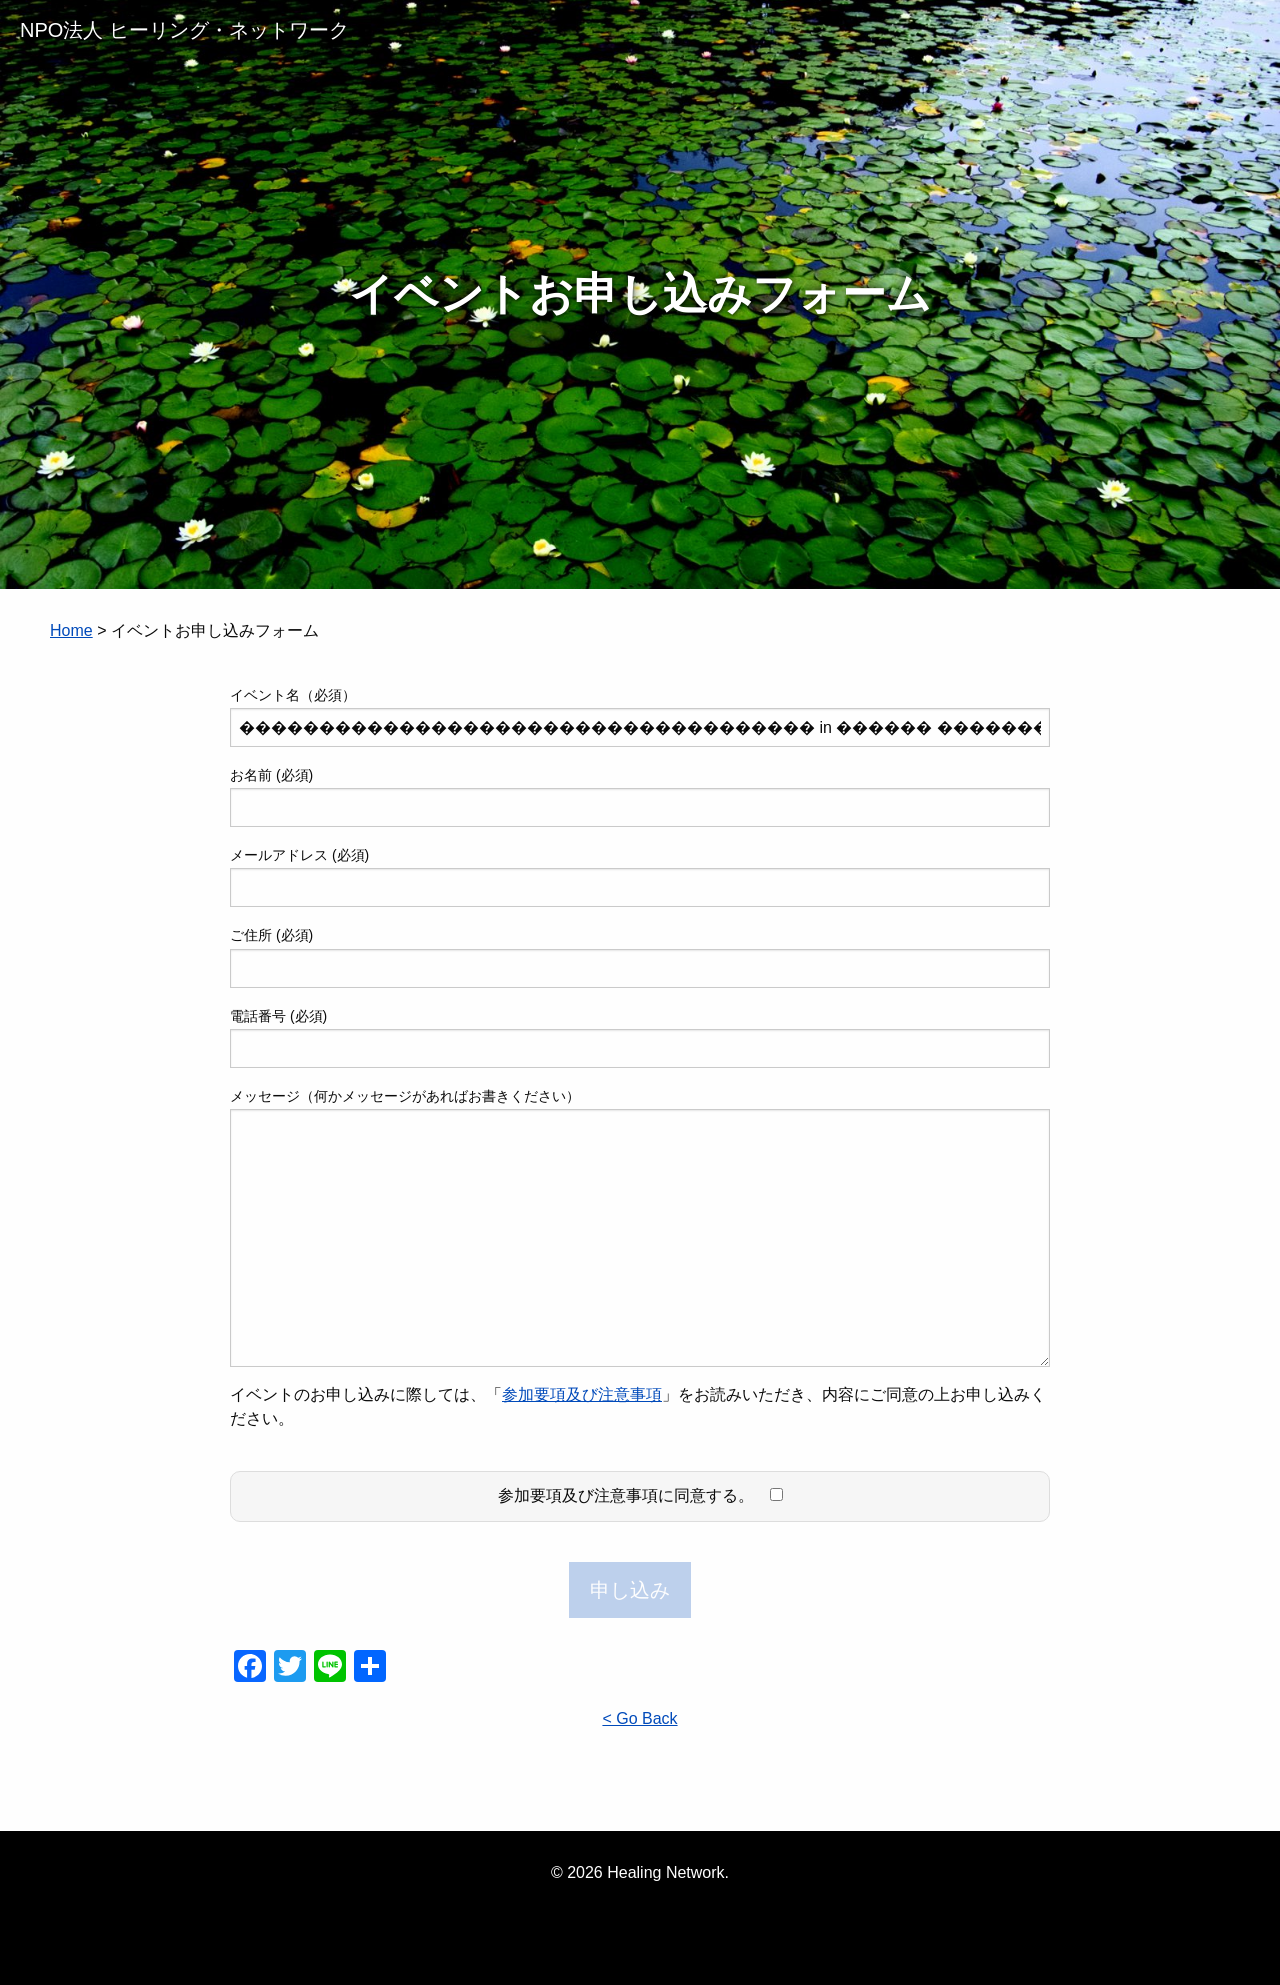 Image resolution: width=1280 pixels, height=1985 pixels. What do you see at coordinates (71, 630) in the screenshot?
I see `Home` at bounding box center [71, 630].